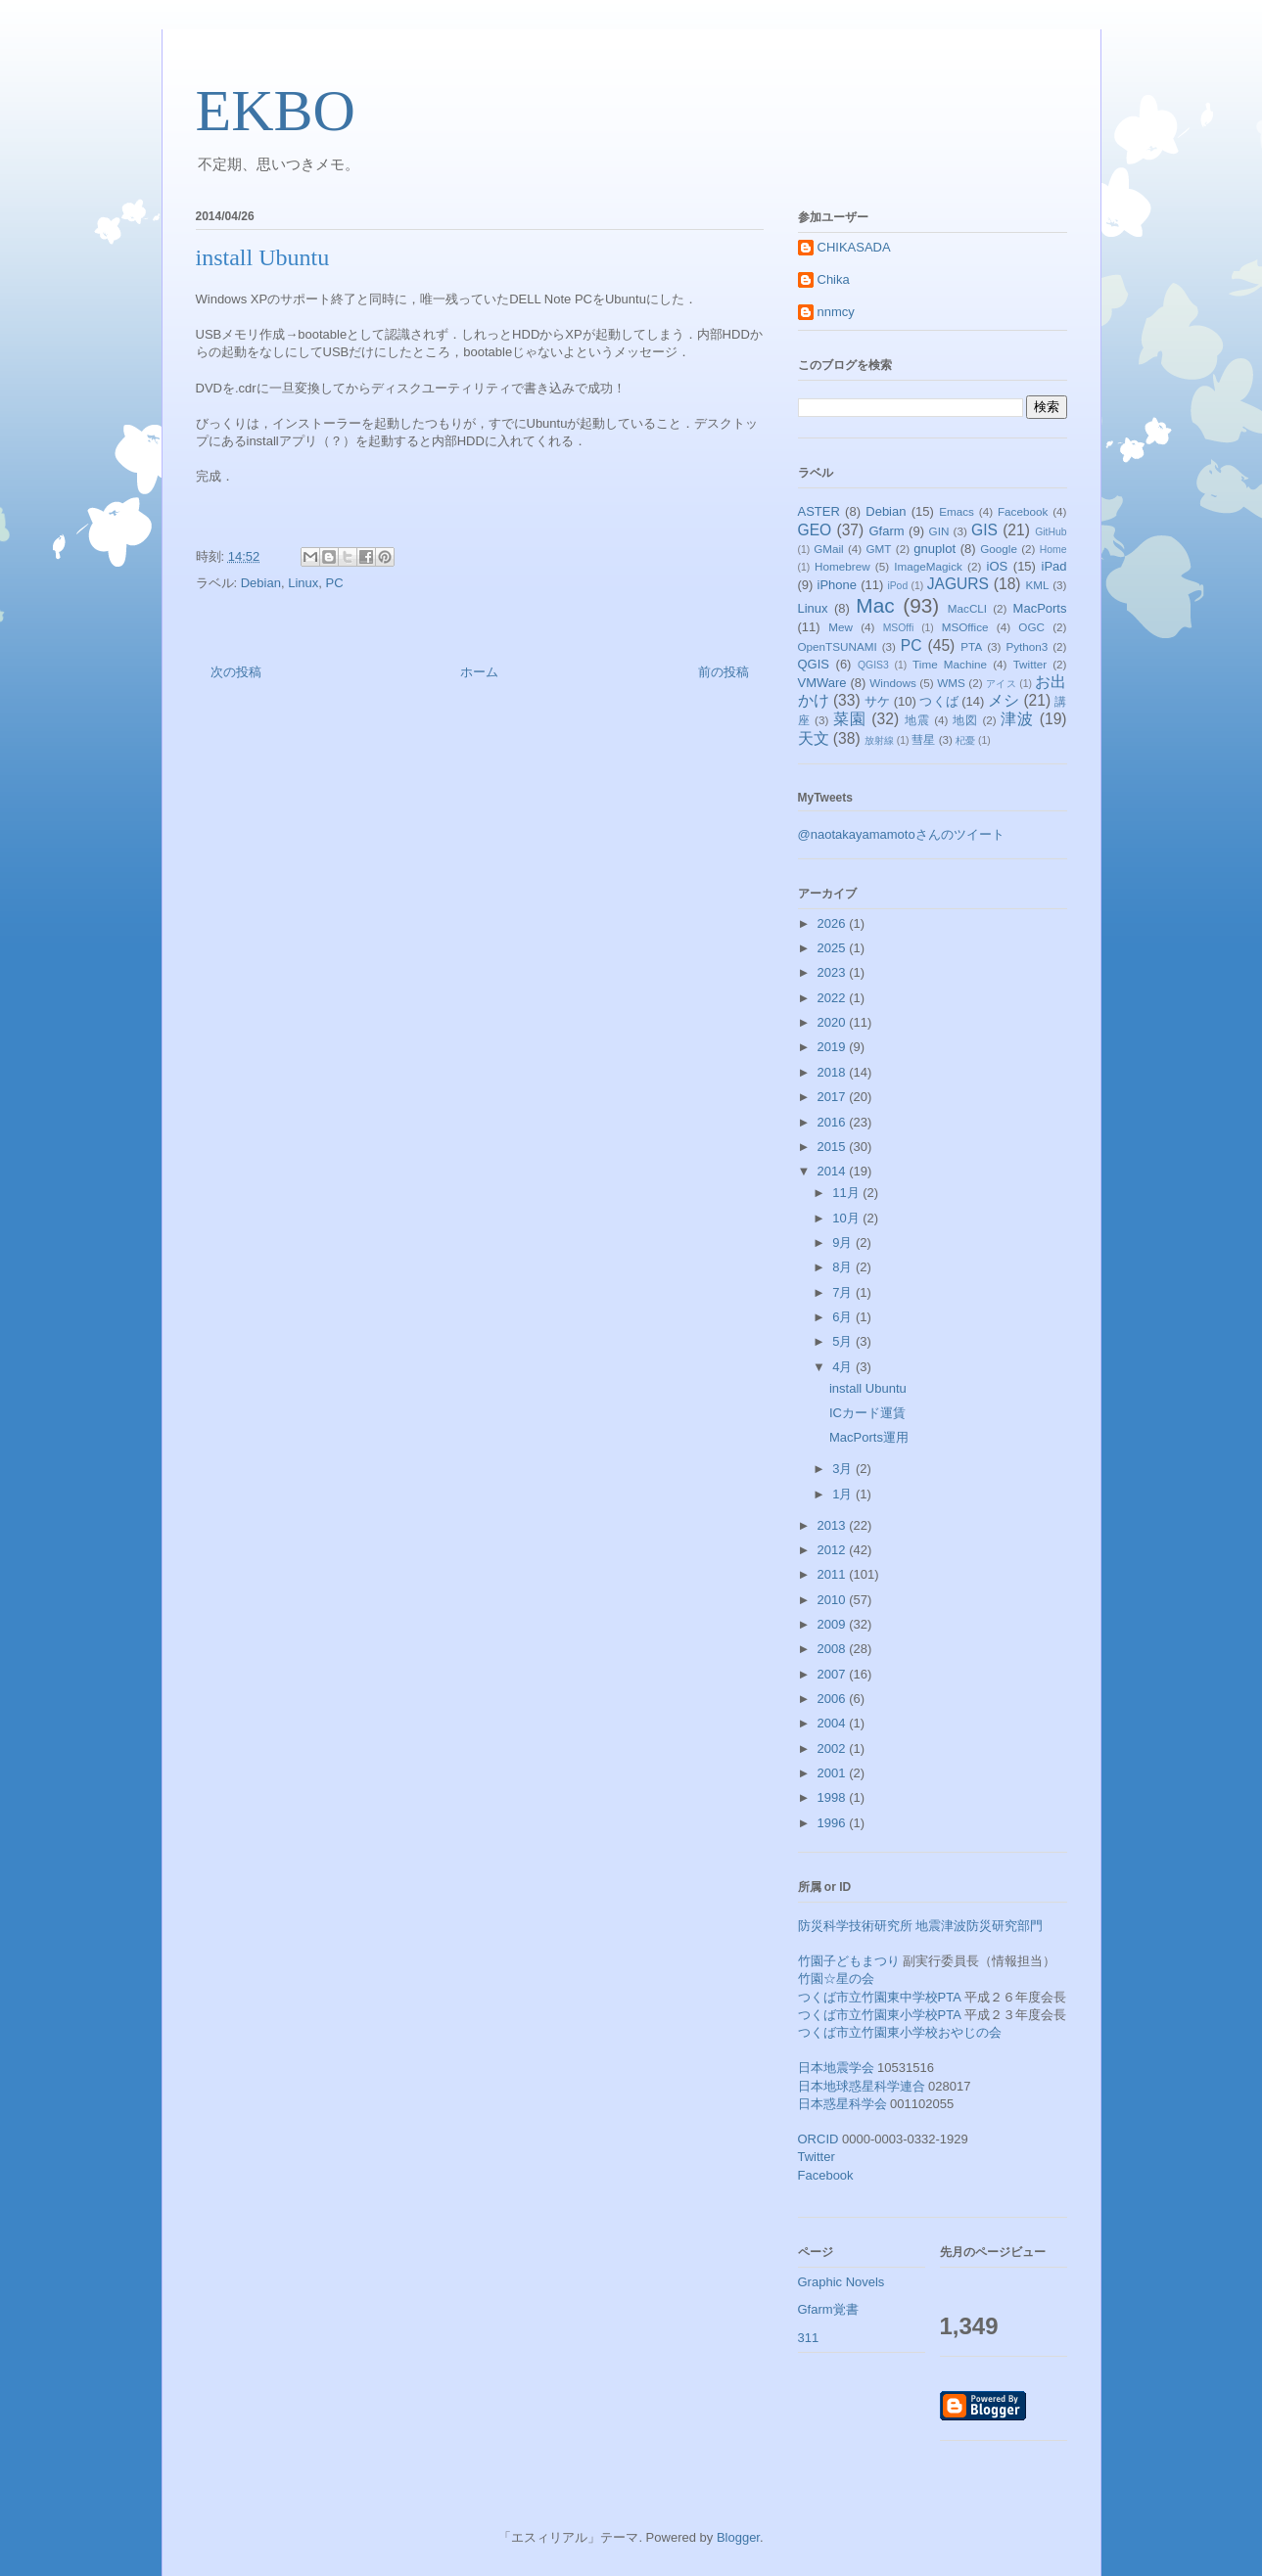 This screenshot has height=2576, width=1262. Describe the element at coordinates (844, 1341) in the screenshot. I see `5月` at that location.